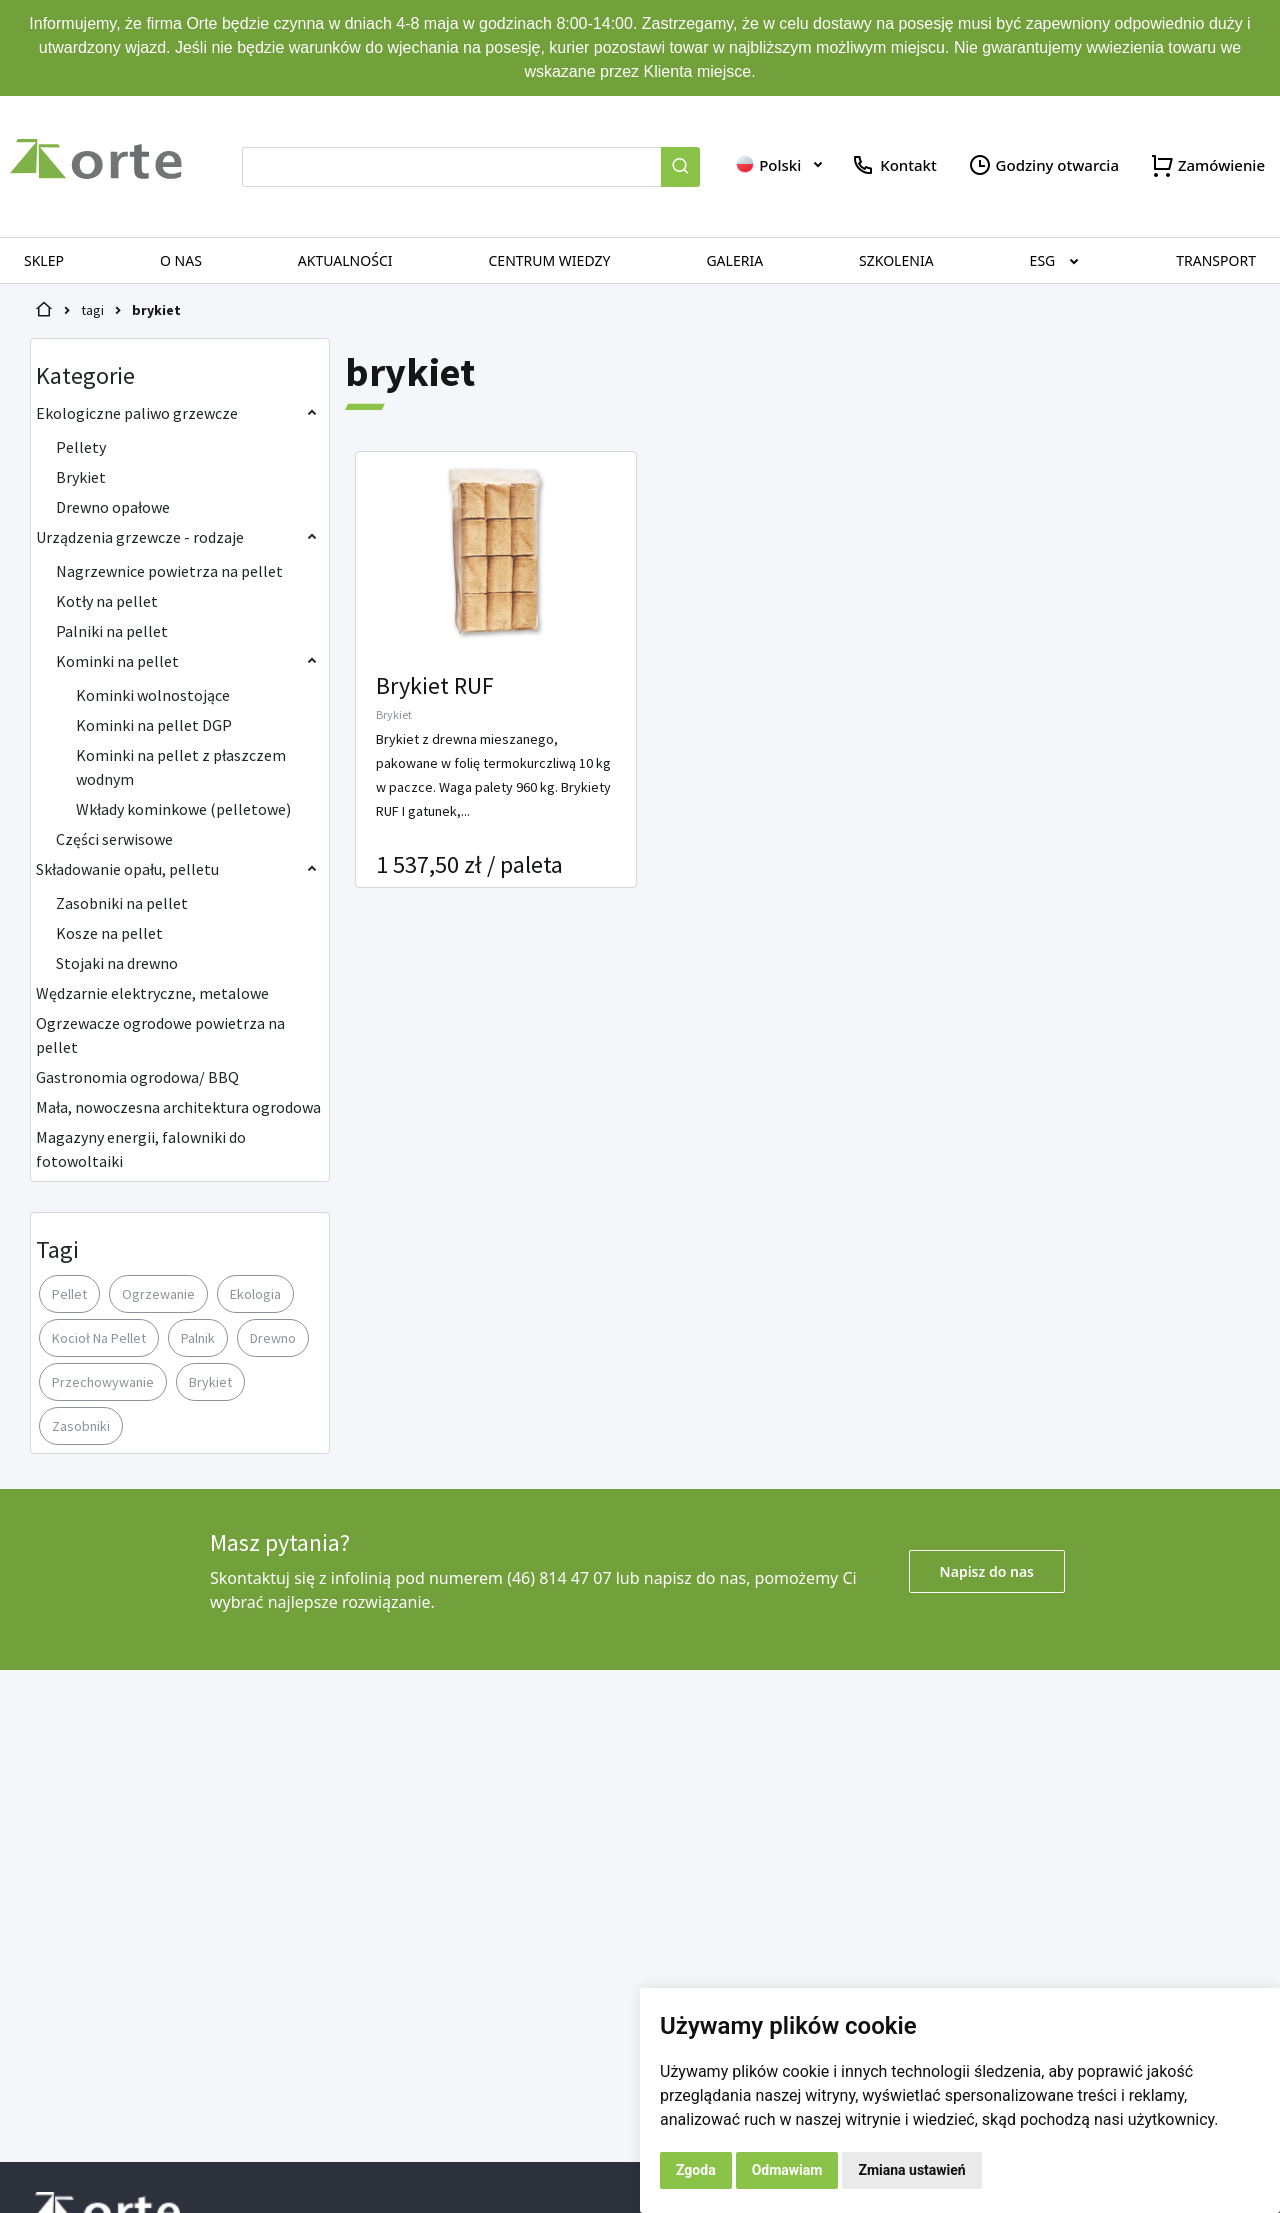  Describe the element at coordinates (109, 933) in the screenshot. I see `Kosze na pellet` at that location.